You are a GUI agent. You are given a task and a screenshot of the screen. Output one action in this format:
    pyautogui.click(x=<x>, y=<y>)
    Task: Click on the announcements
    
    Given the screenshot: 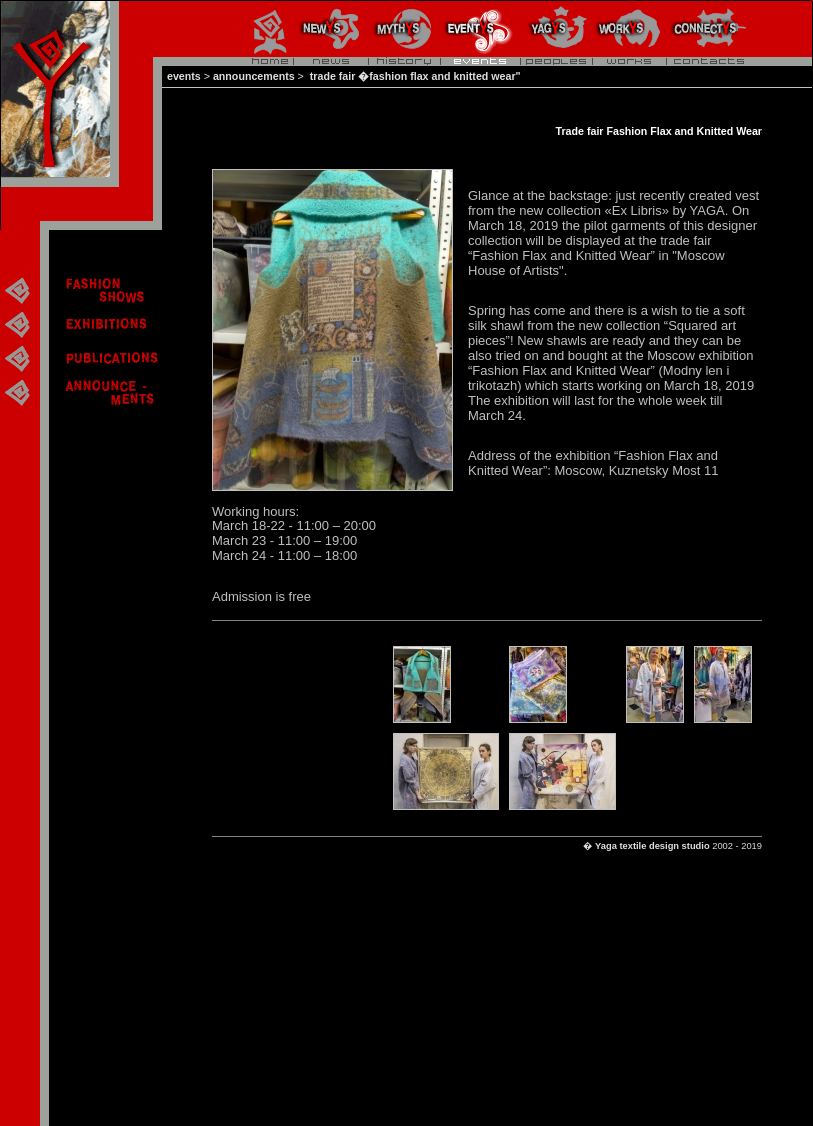 What is the action you would take?
    pyautogui.click(x=254, y=76)
    